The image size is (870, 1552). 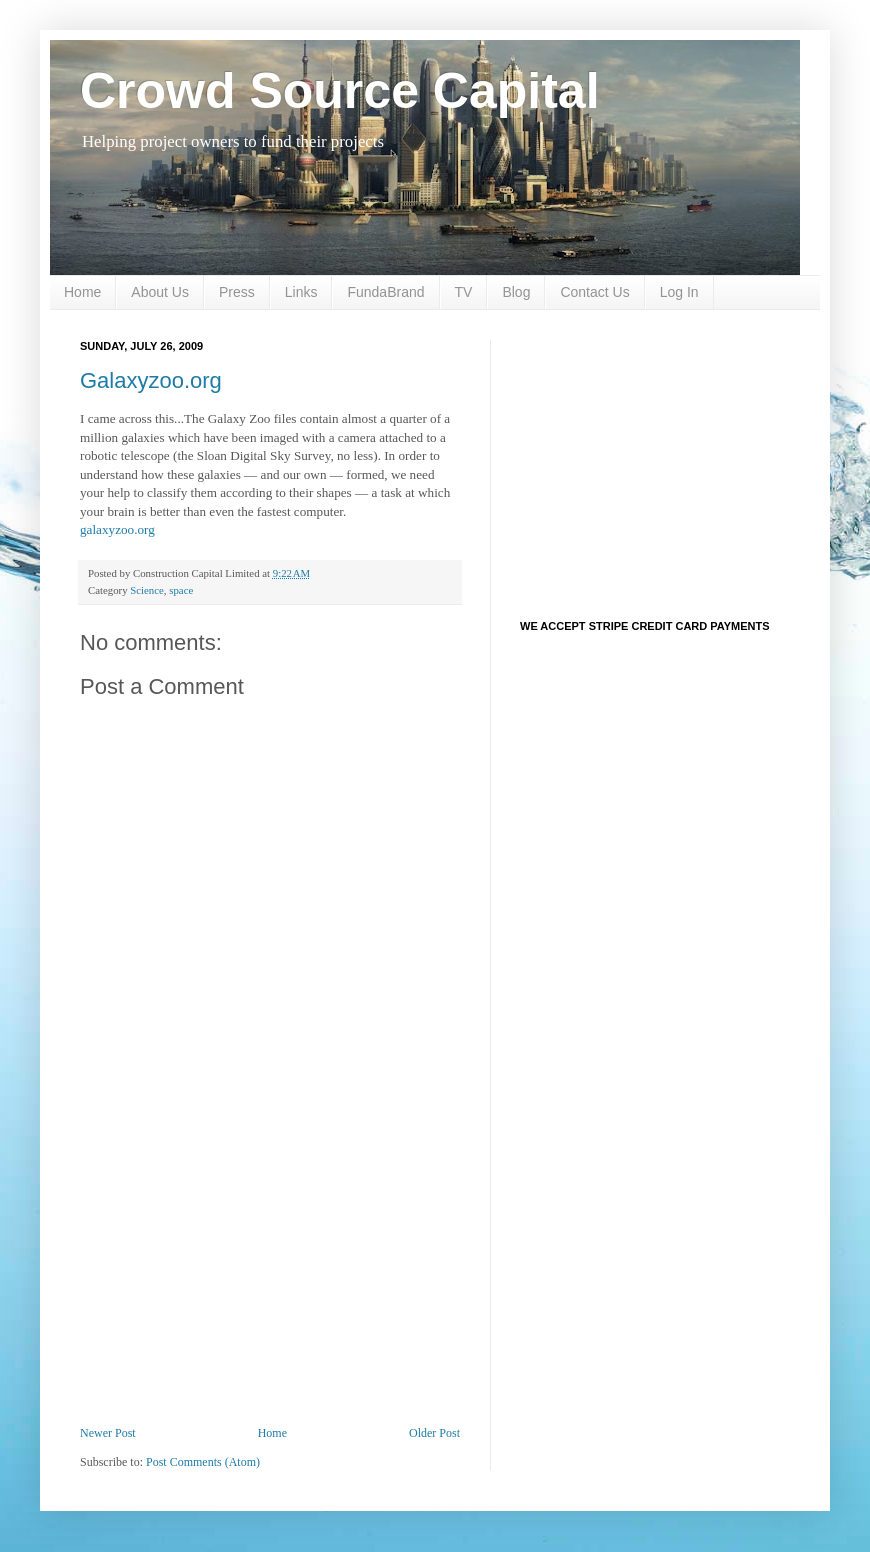 I want to click on Crowd Source Capital, so click(x=340, y=91).